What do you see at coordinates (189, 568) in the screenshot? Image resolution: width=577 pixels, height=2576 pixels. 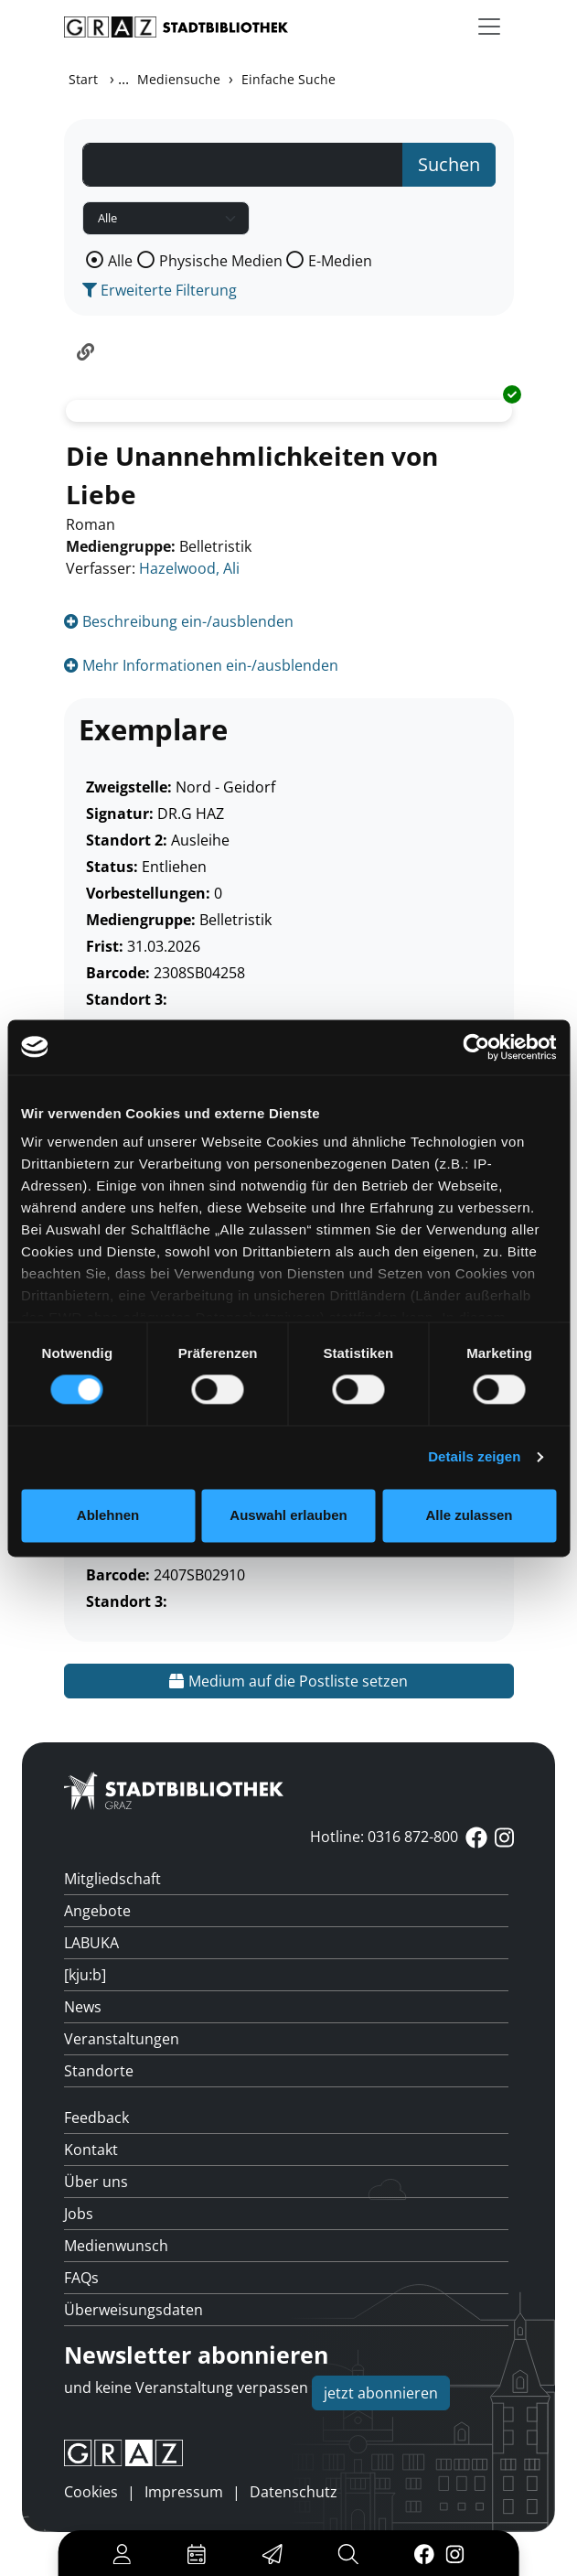 I see `Hazelwood, Ali` at bounding box center [189, 568].